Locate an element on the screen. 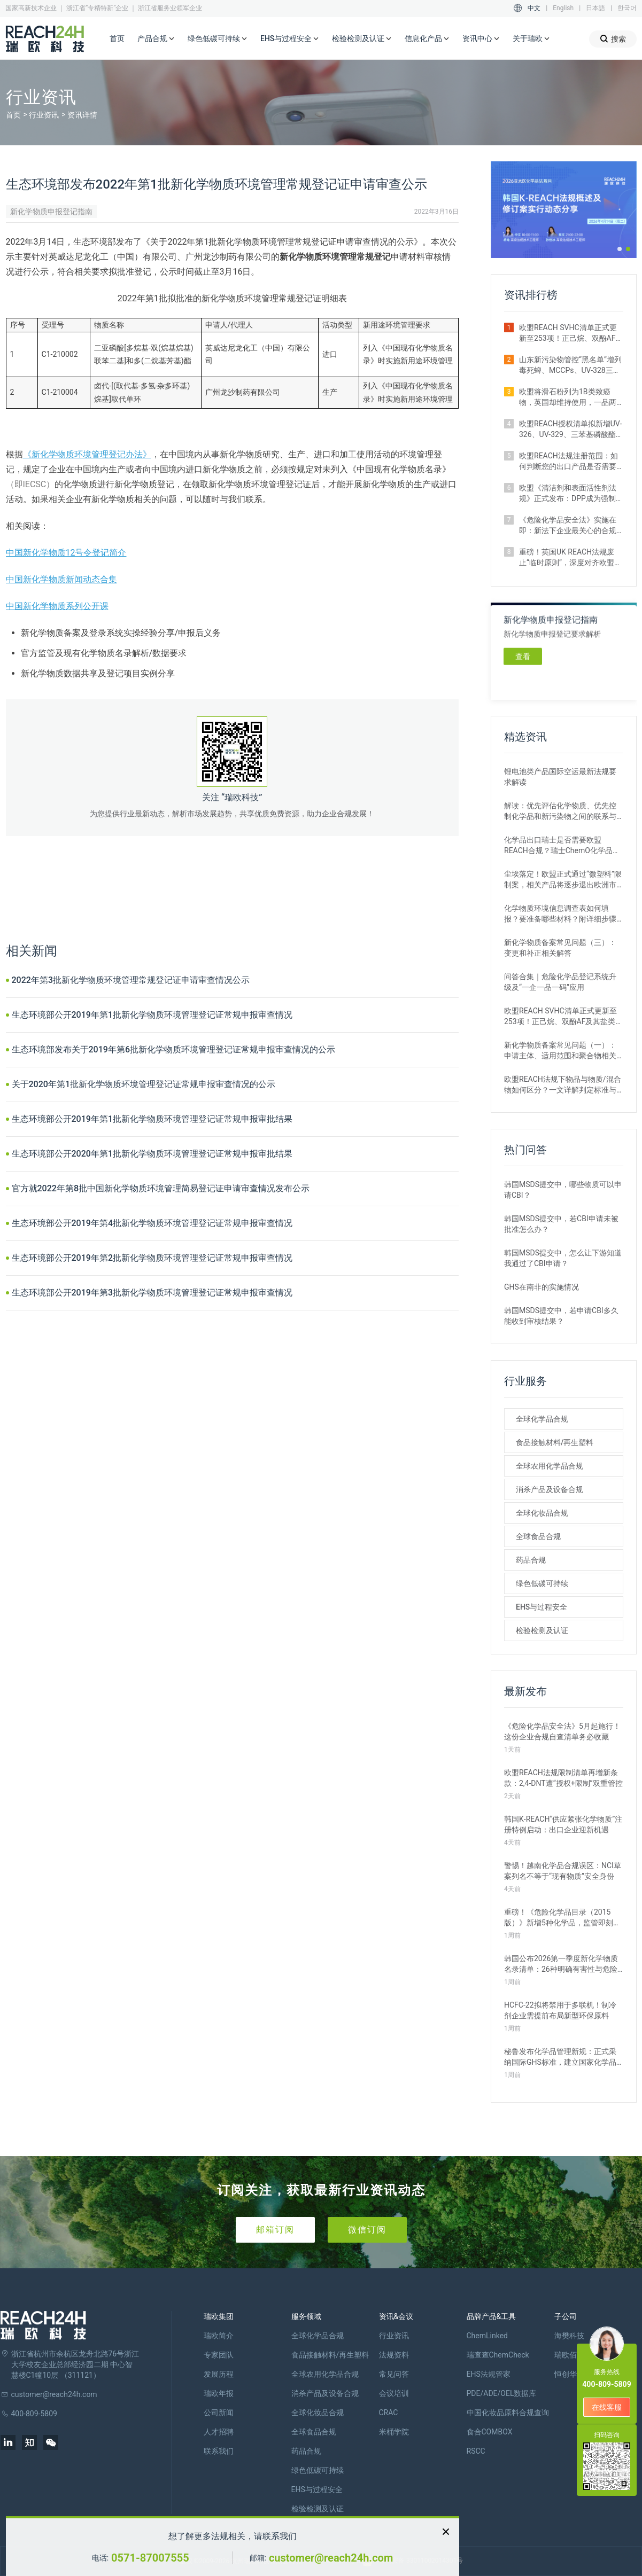 The width and height of the screenshot is (642, 2576). 瑞查查ChemCheck is located at coordinates (498, 2355).